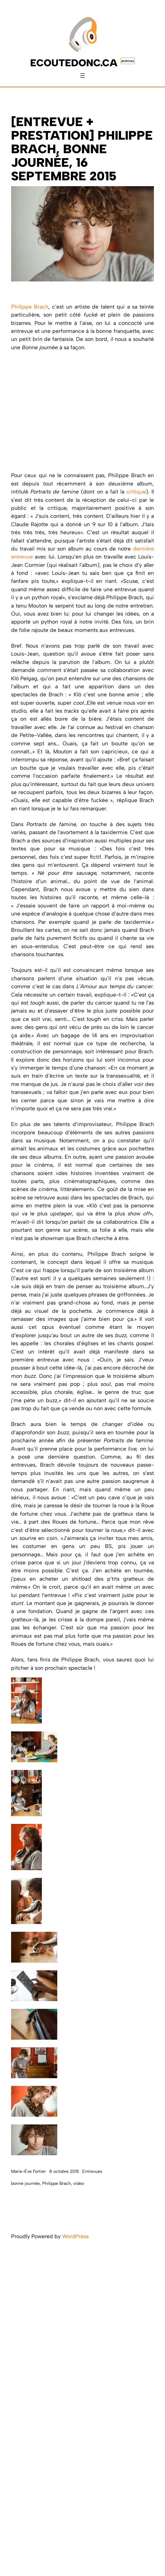 This screenshot has height=2576, width=165. Describe the element at coordinates (92, 2171) in the screenshot. I see `Entrevues` at that location.